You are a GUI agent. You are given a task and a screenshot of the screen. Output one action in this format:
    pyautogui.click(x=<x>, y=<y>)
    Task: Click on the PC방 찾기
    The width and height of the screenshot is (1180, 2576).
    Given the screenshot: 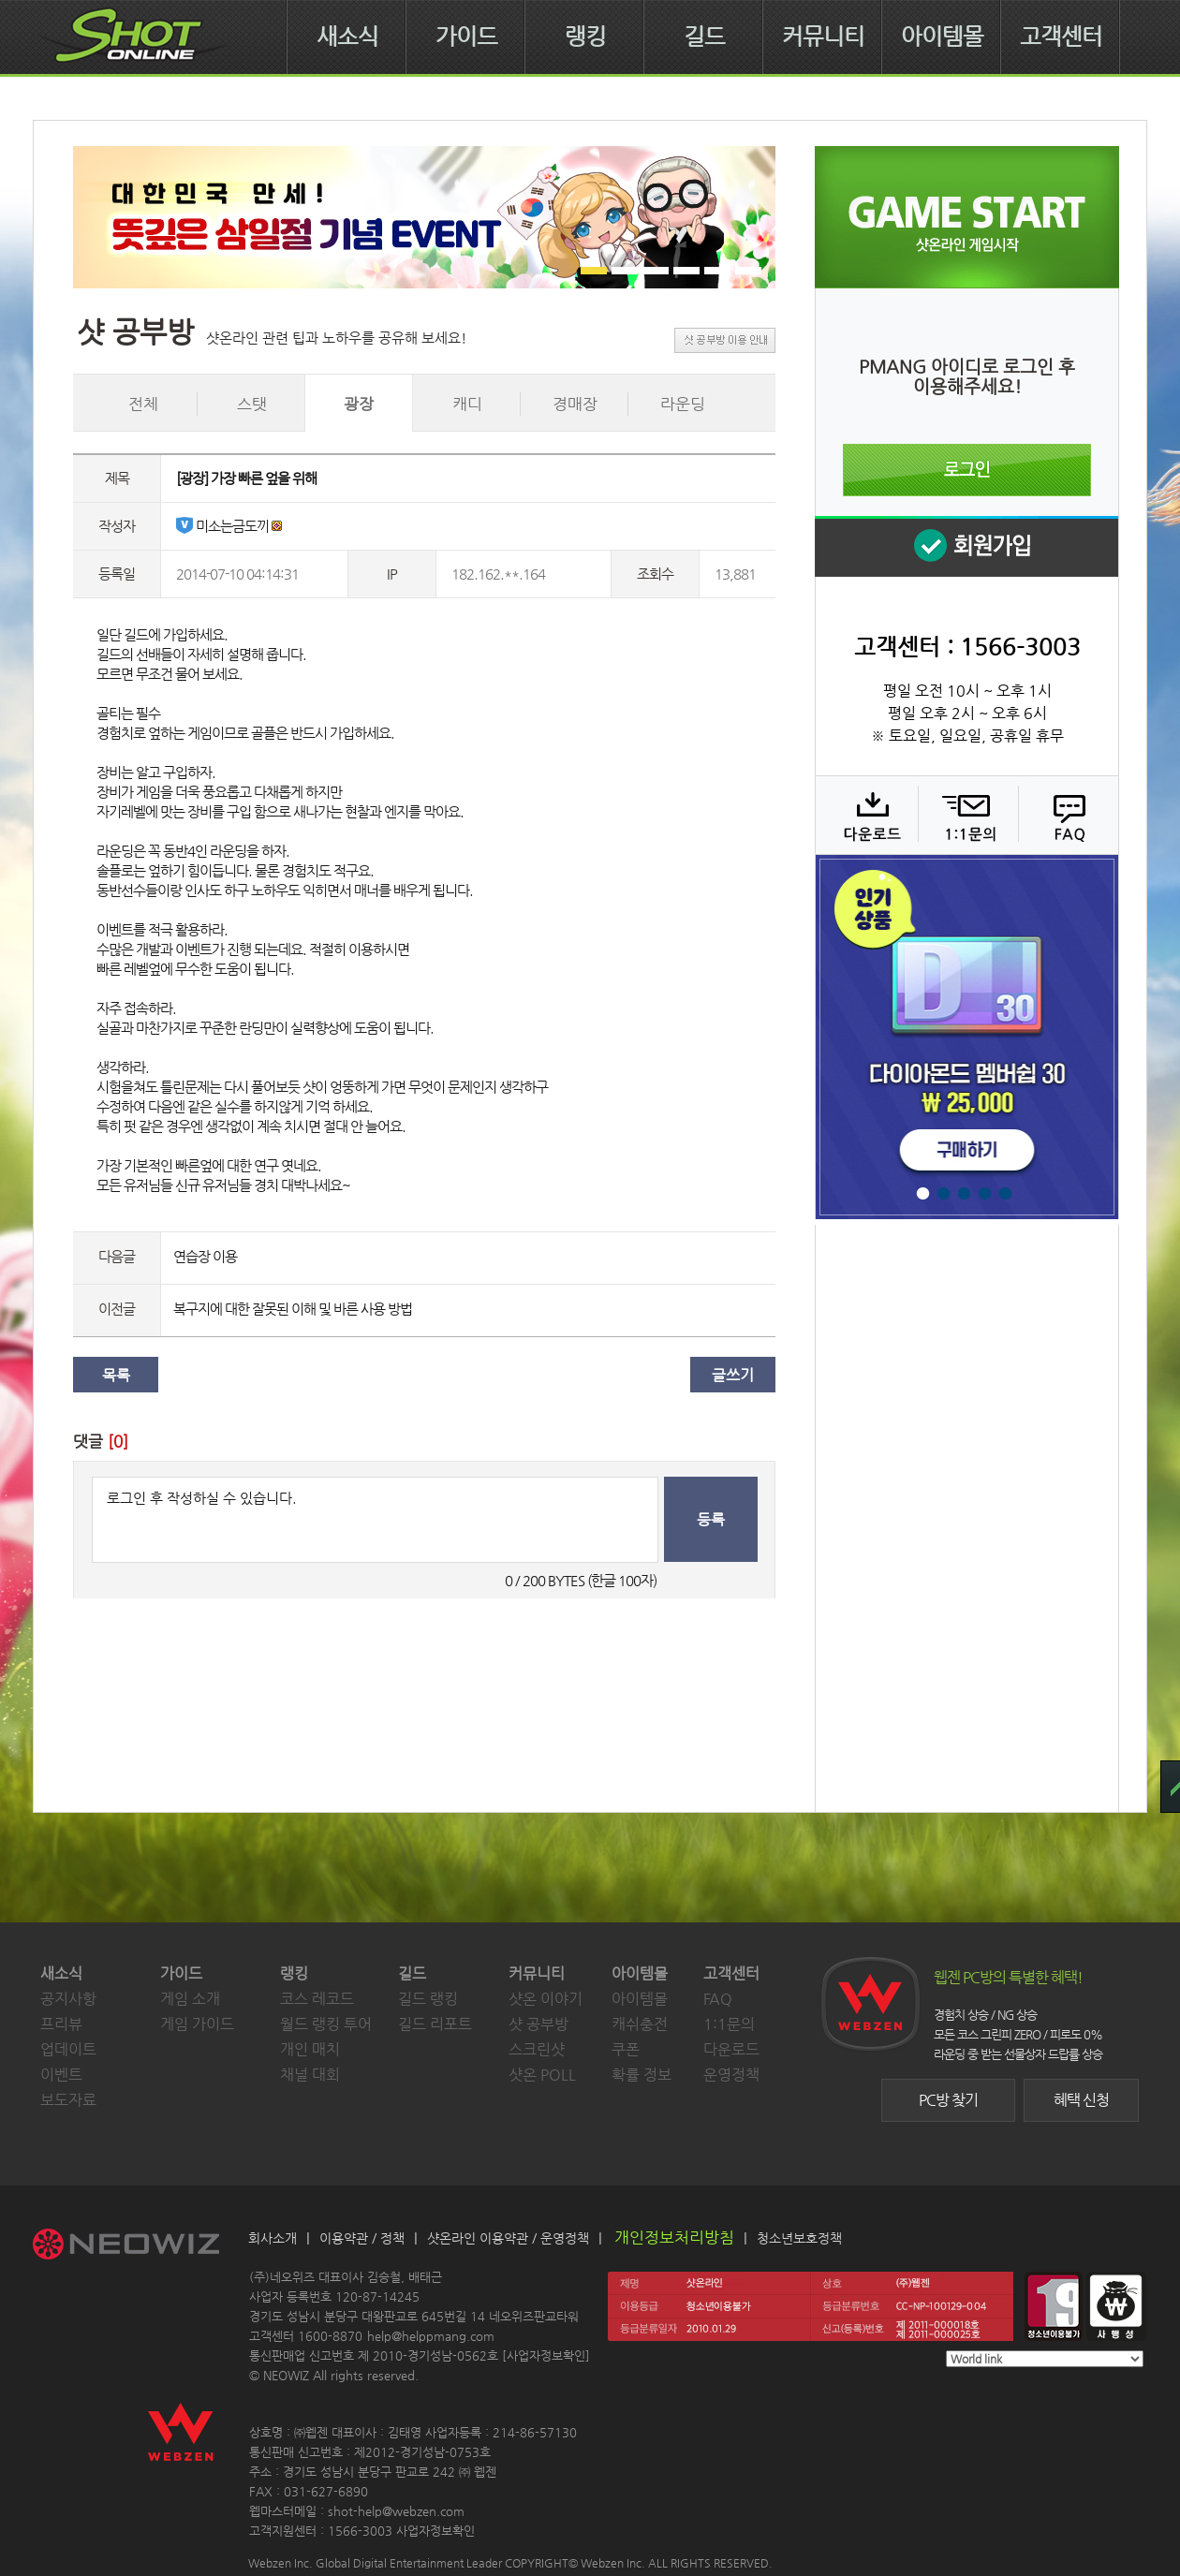 What is the action you would take?
    pyautogui.click(x=948, y=2100)
    